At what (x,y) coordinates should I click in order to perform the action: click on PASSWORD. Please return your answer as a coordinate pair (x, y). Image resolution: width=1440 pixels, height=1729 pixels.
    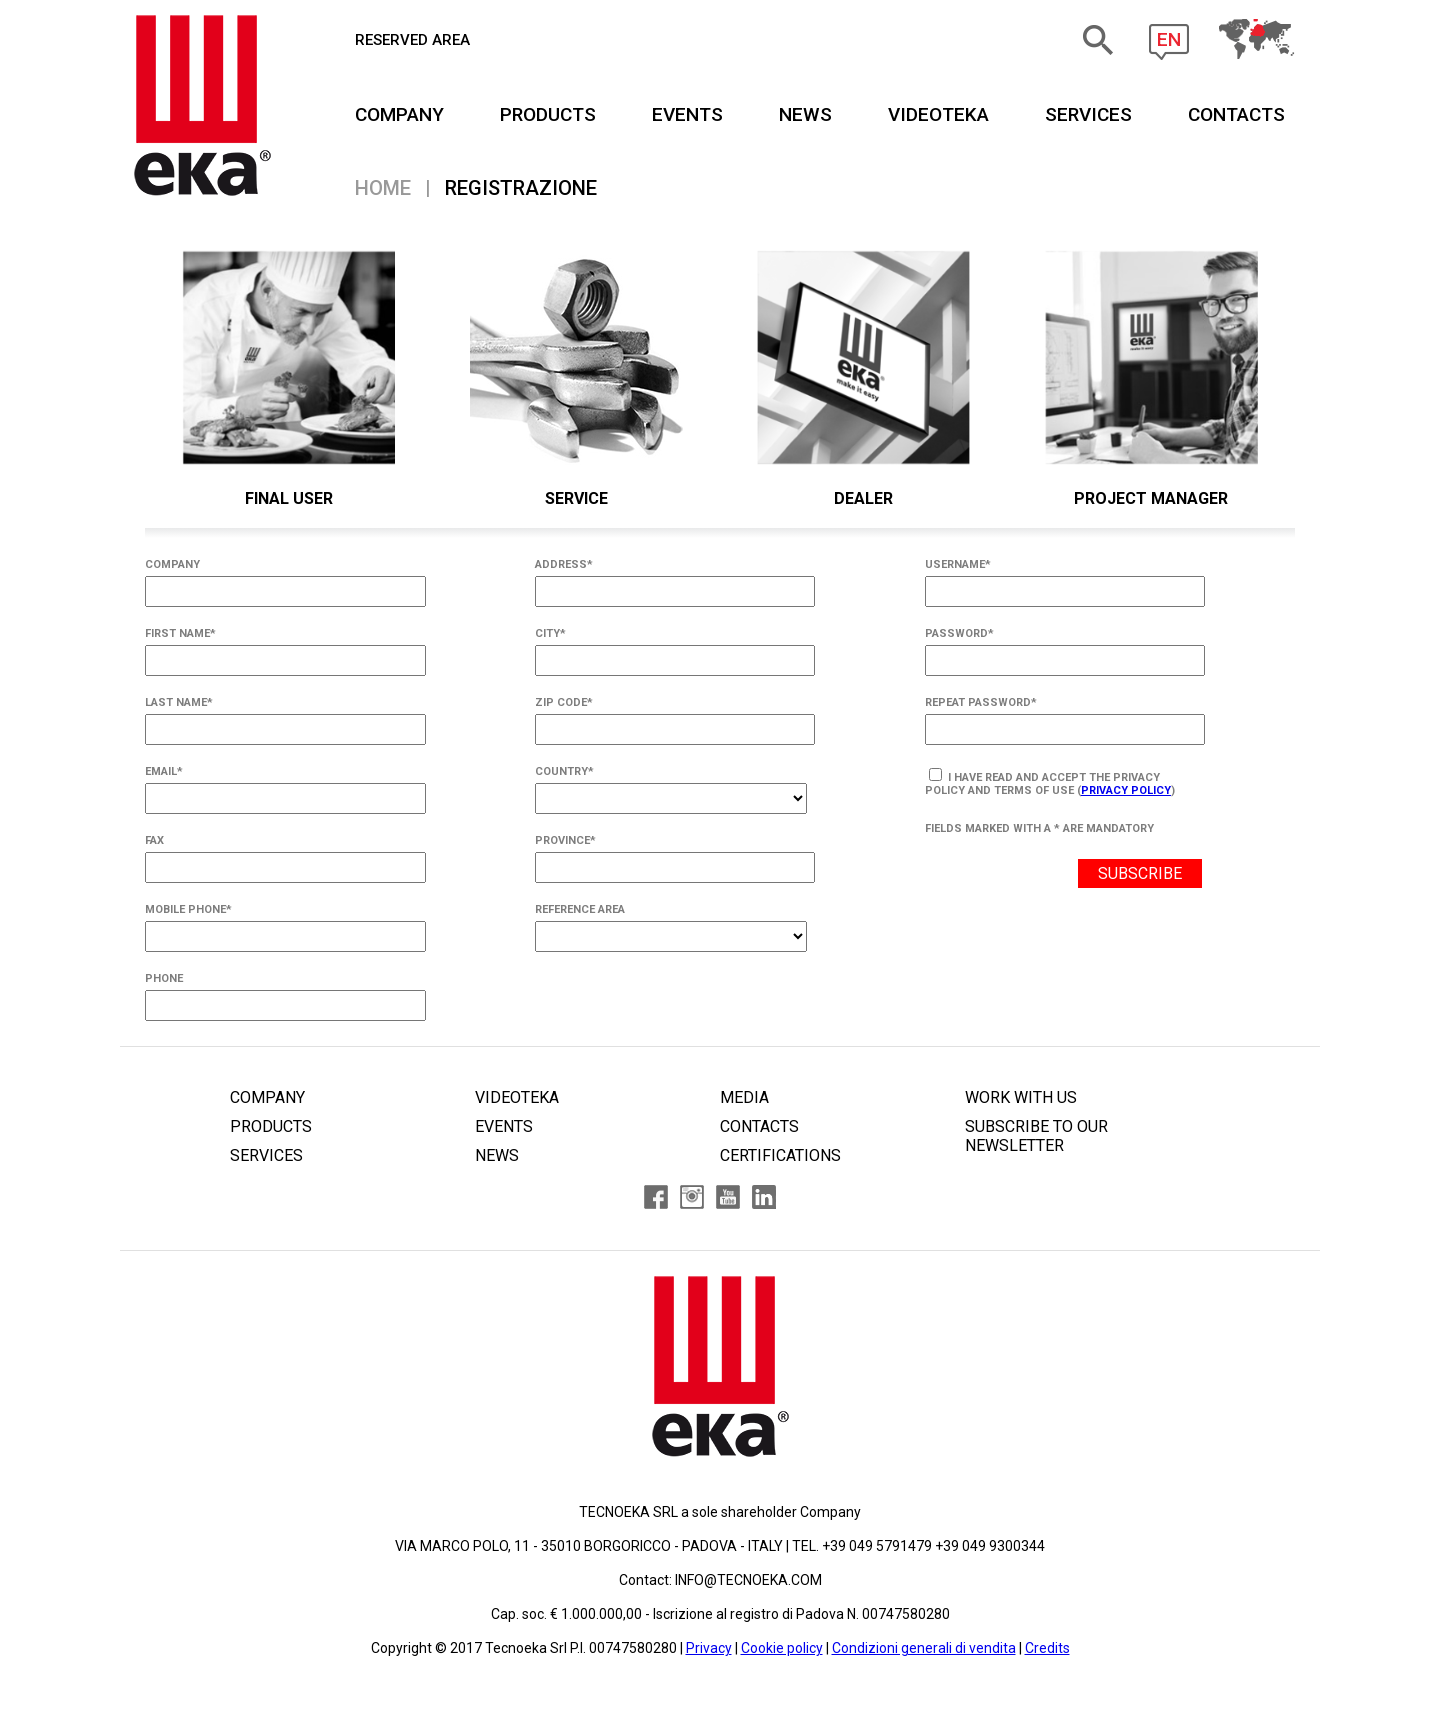
    Looking at the image, I should click on (959, 633).